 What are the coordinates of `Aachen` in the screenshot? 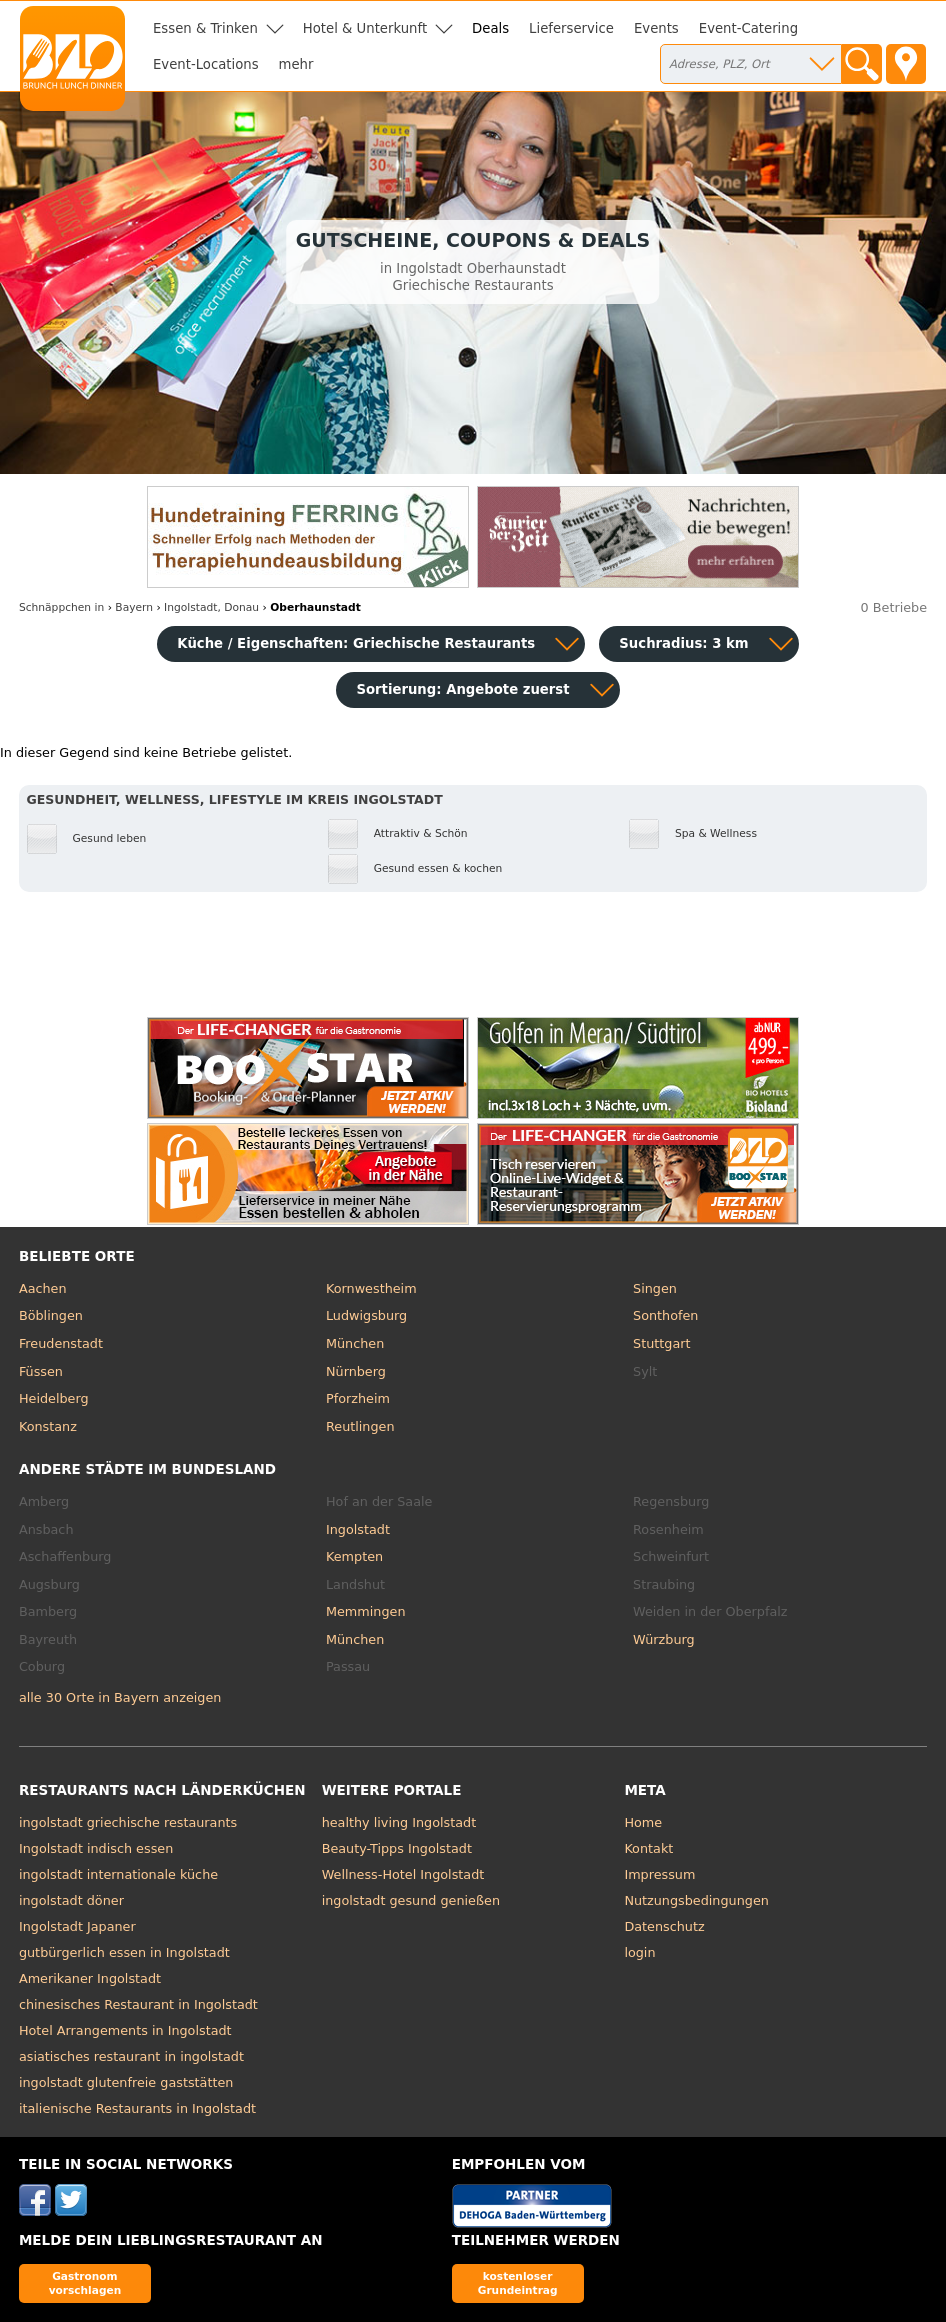 It's located at (43, 1288).